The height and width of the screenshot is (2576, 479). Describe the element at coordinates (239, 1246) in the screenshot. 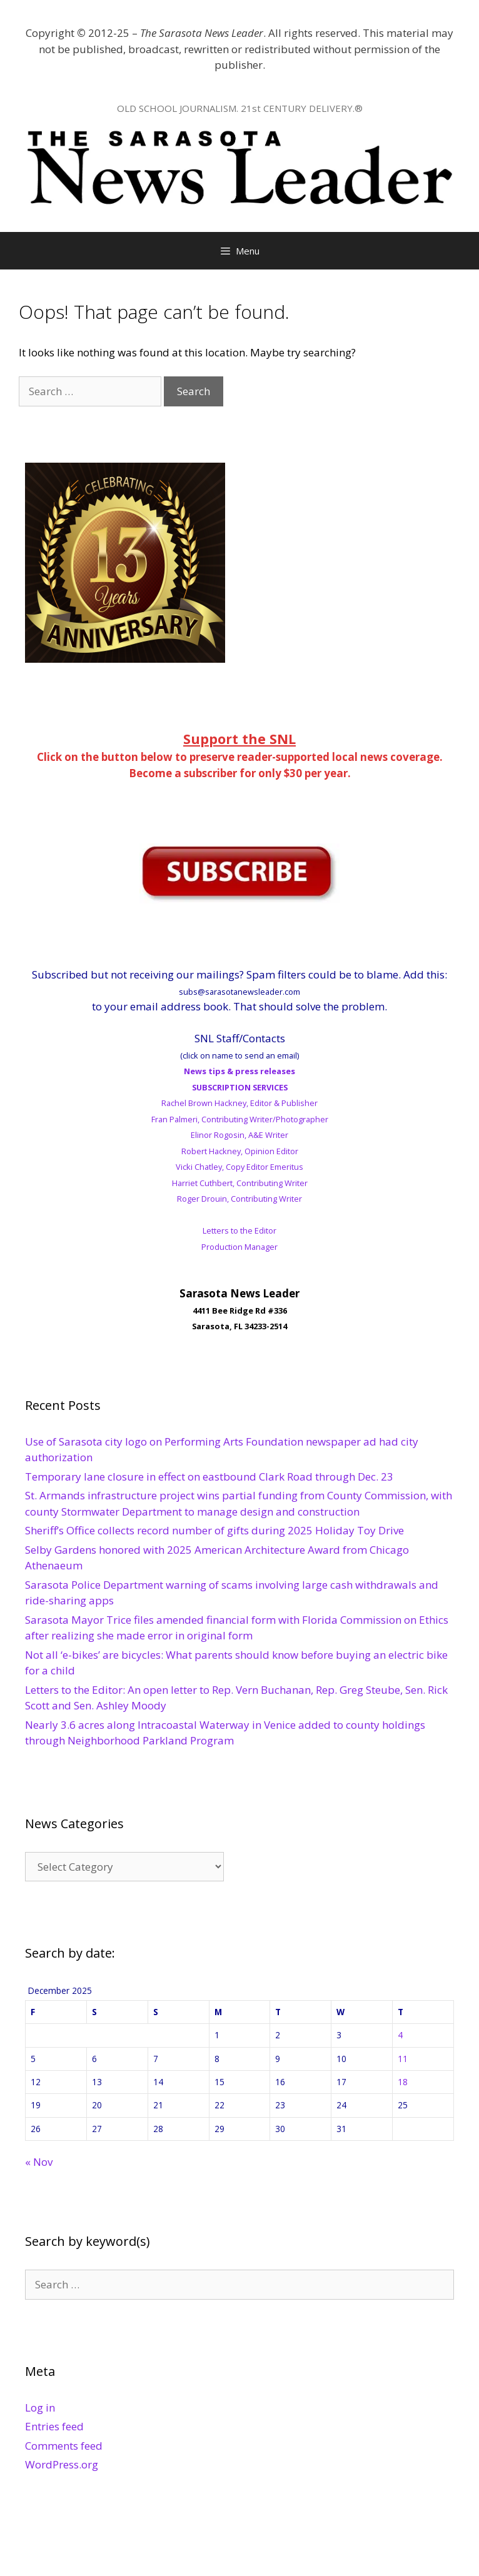

I see `Production Manager` at that location.